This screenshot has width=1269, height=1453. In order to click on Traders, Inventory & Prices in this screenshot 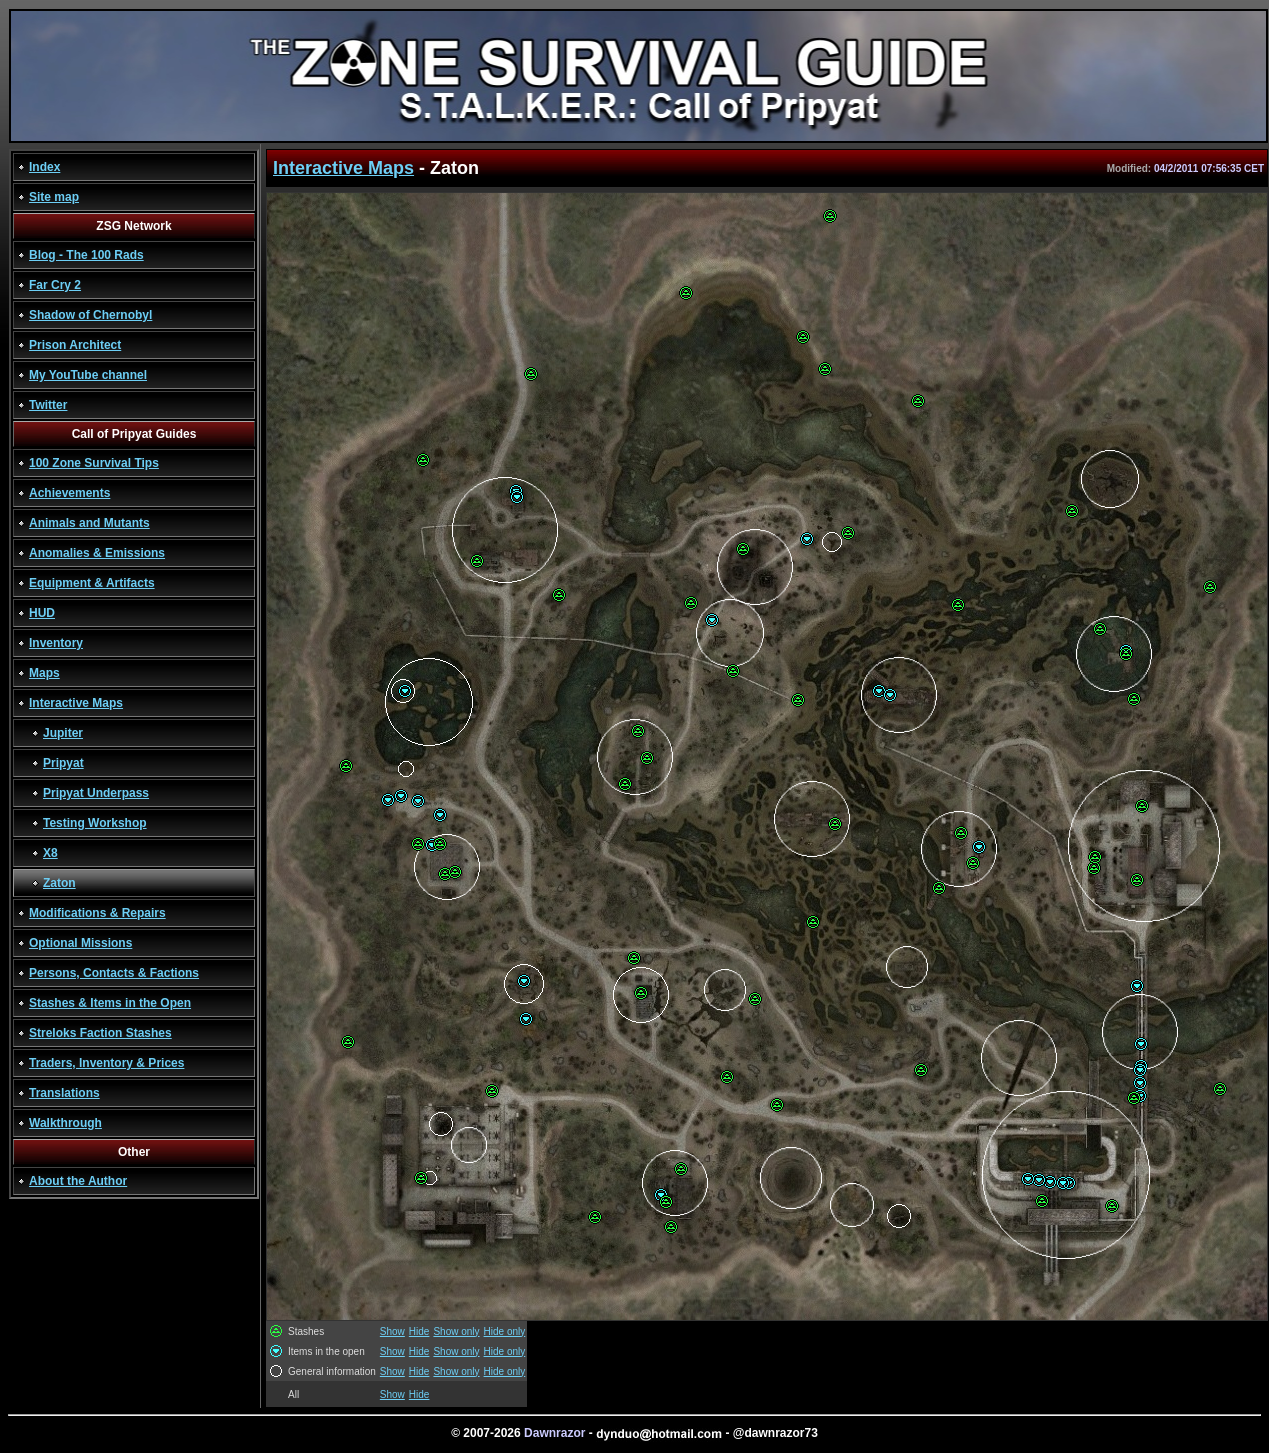, I will do `click(106, 1063)`.